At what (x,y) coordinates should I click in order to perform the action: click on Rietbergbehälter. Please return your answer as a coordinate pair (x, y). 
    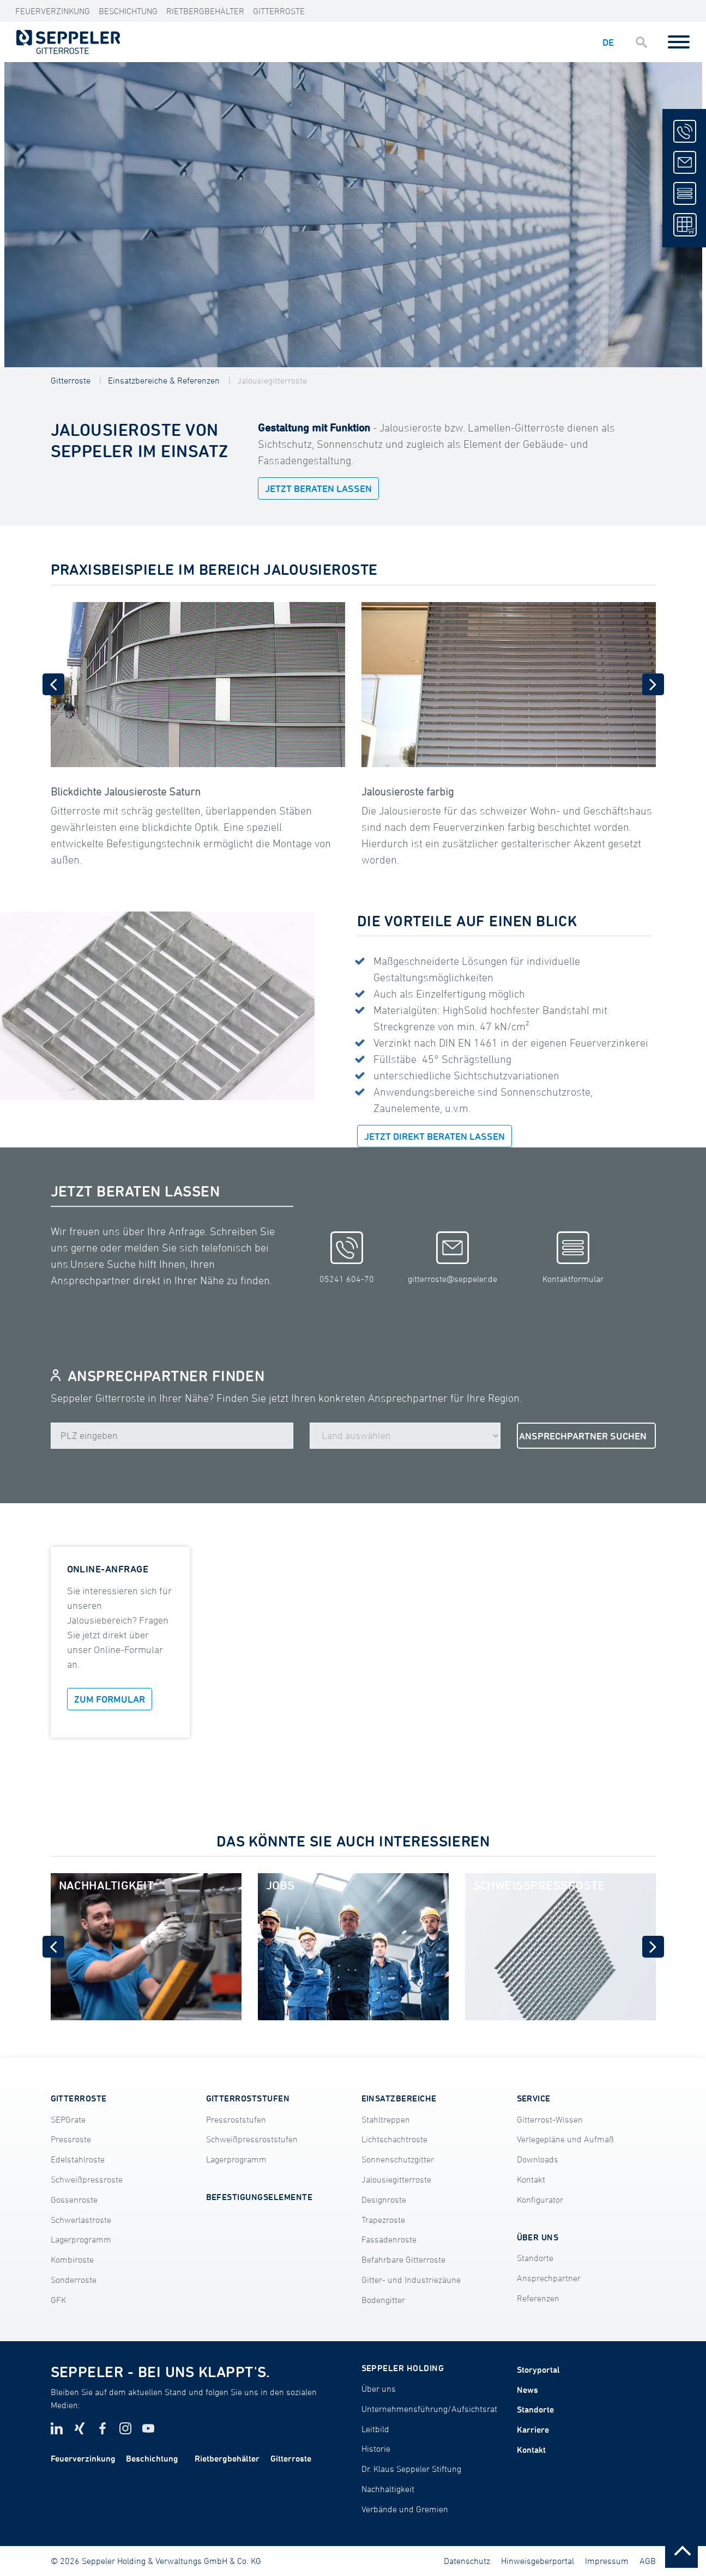
    Looking at the image, I should click on (205, 11).